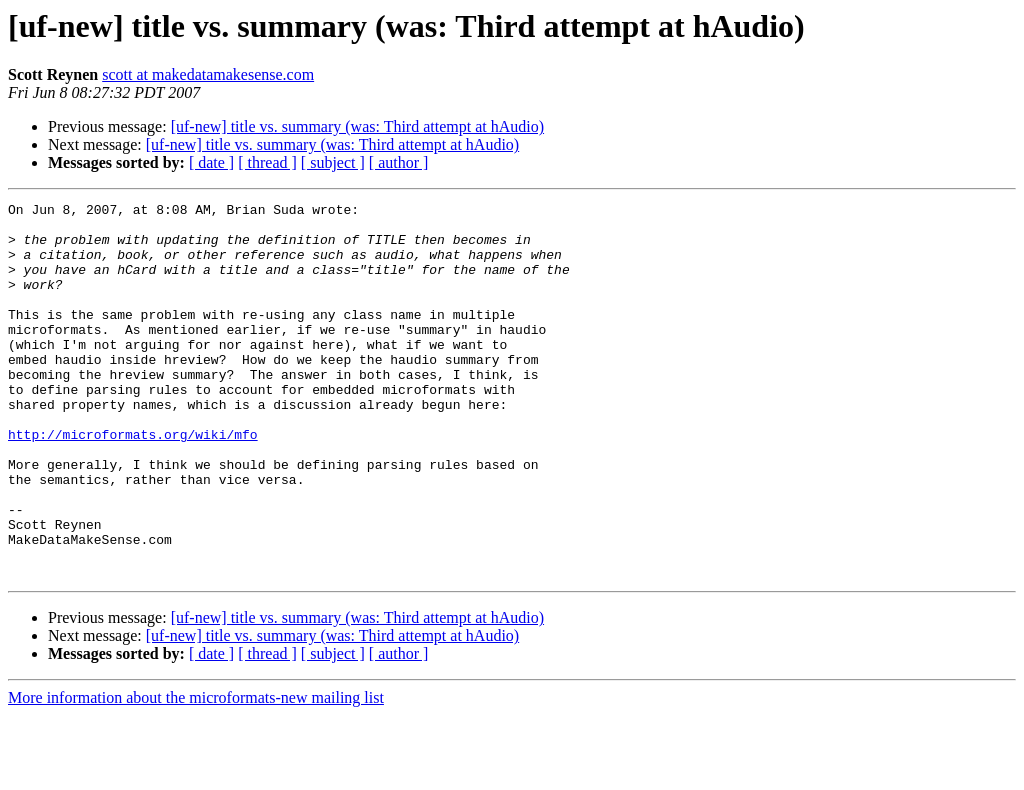 The height and width of the screenshot is (790, 1024). Describe the element at coordinates (208, 74) in the screenshot. I see `scott at makedatamakesense.com` at that location.